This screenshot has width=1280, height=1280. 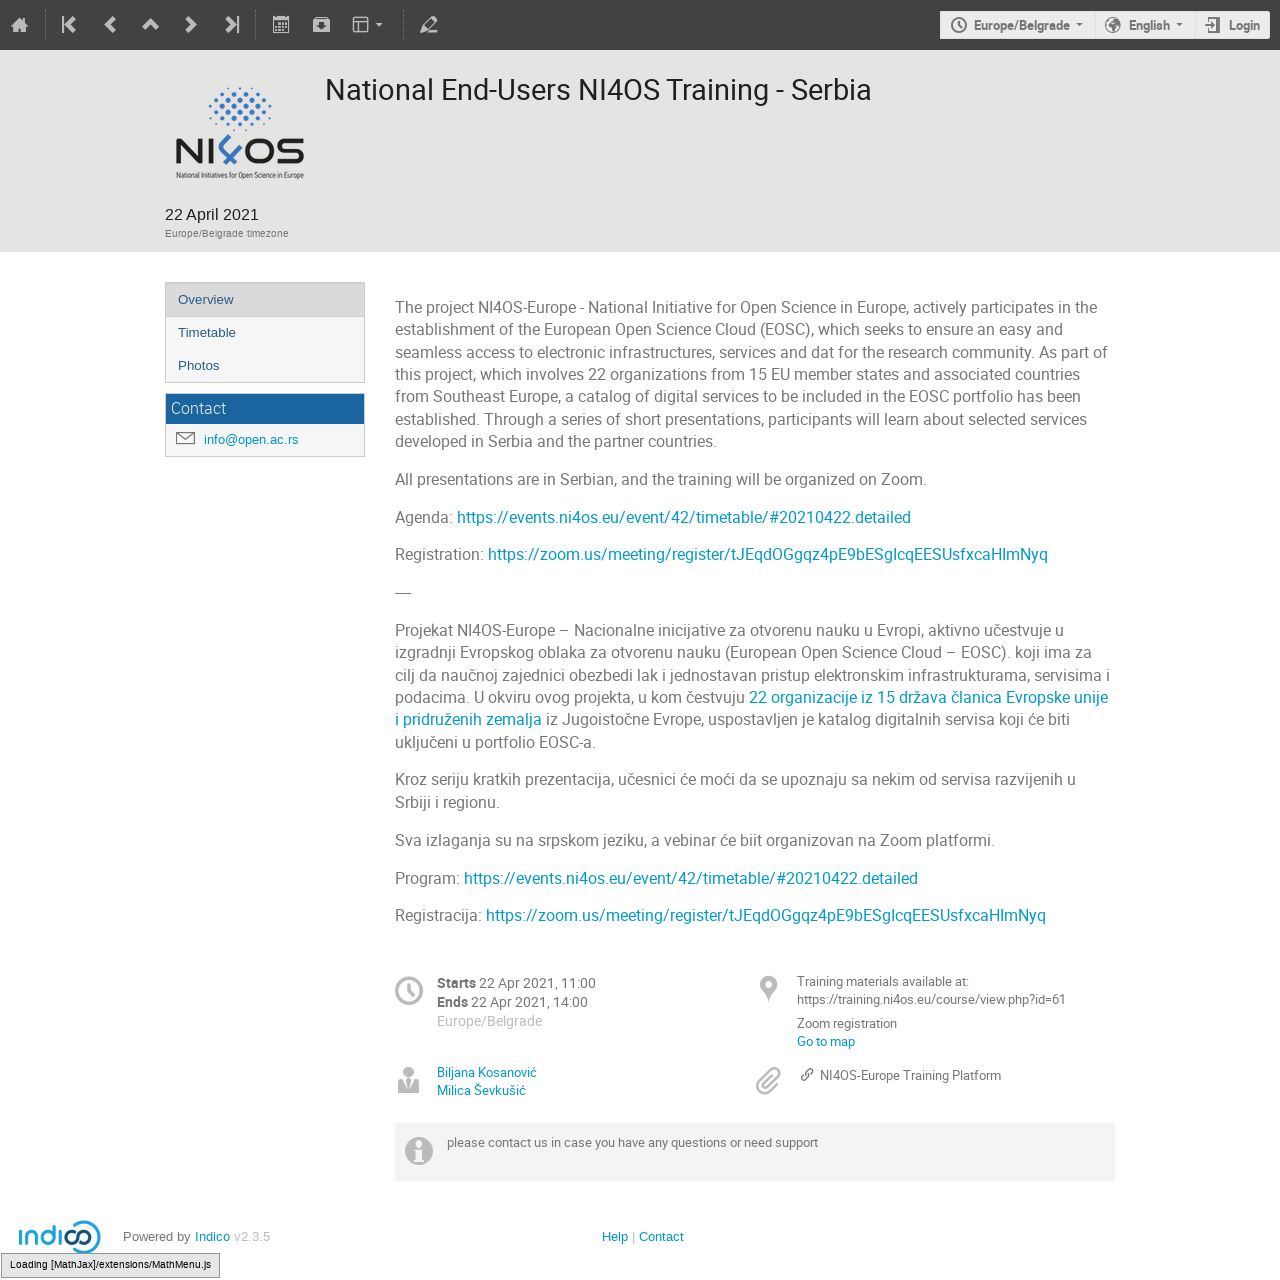 What do you see at coordinates (1149, 25) in the screenshot?
I see `English` at bounding box center [1149, 25].